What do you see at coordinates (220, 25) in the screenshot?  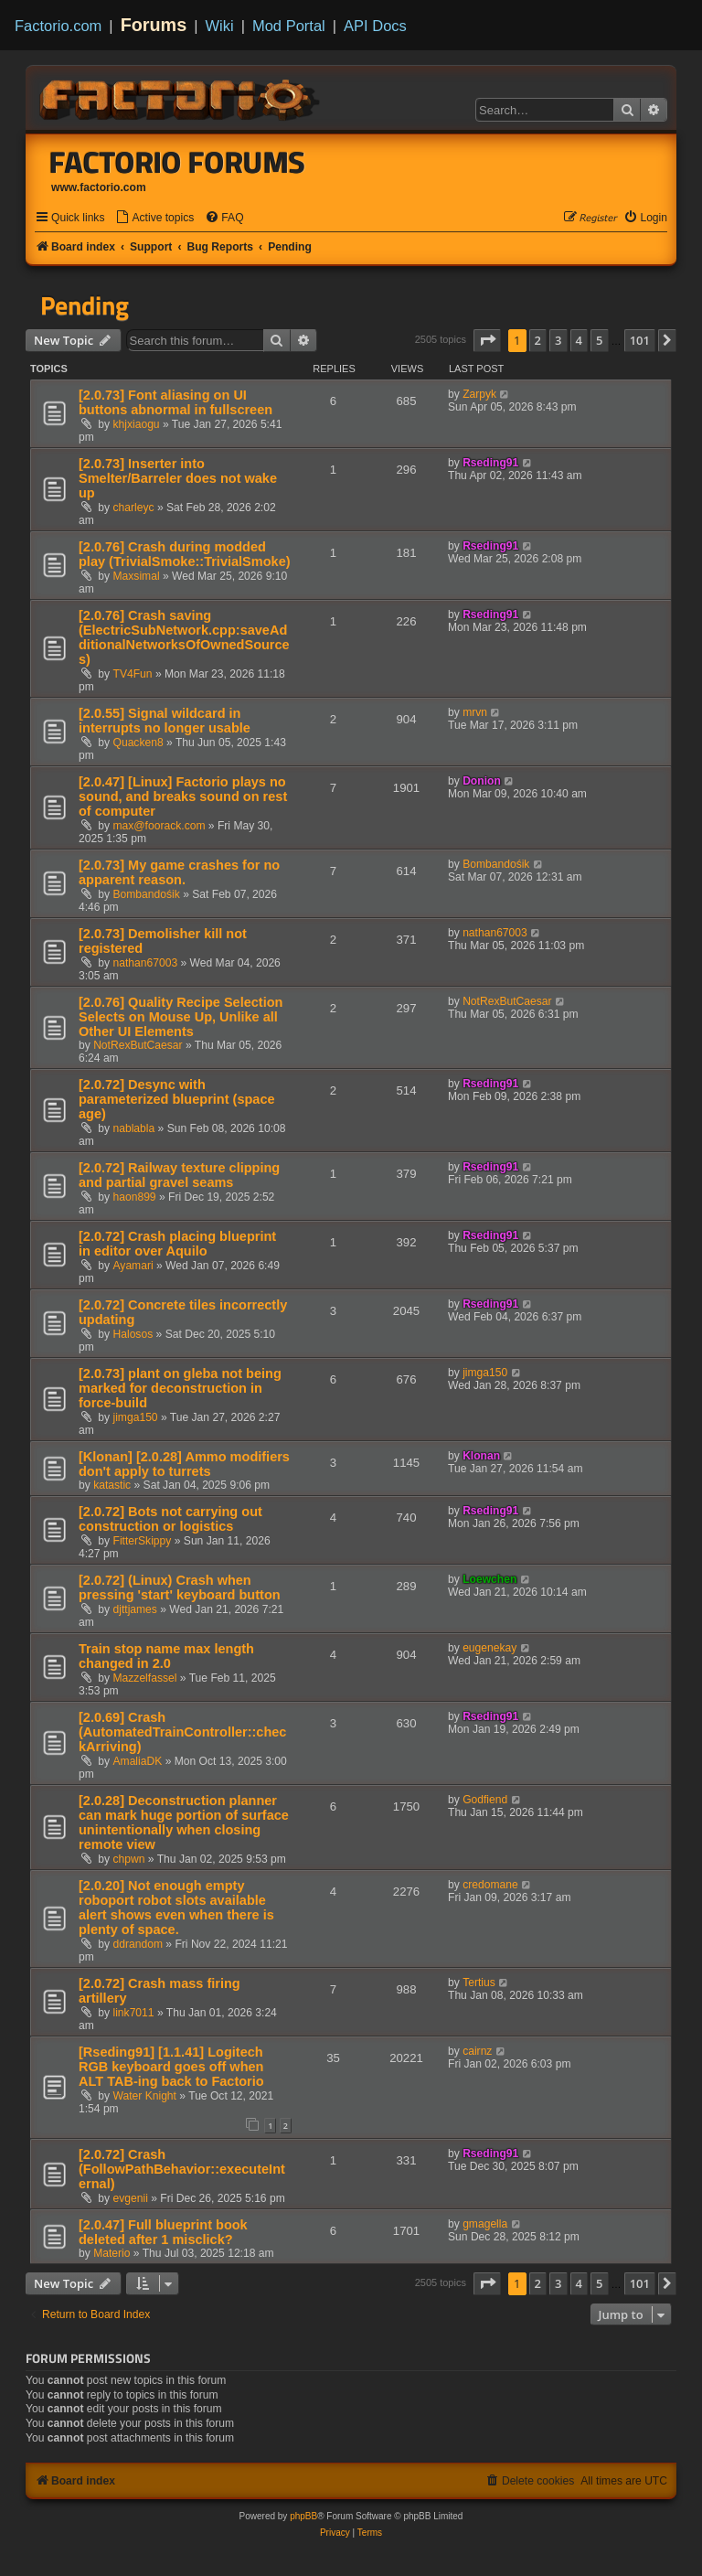 I see `Wiki` at bounding box center [220, 25].